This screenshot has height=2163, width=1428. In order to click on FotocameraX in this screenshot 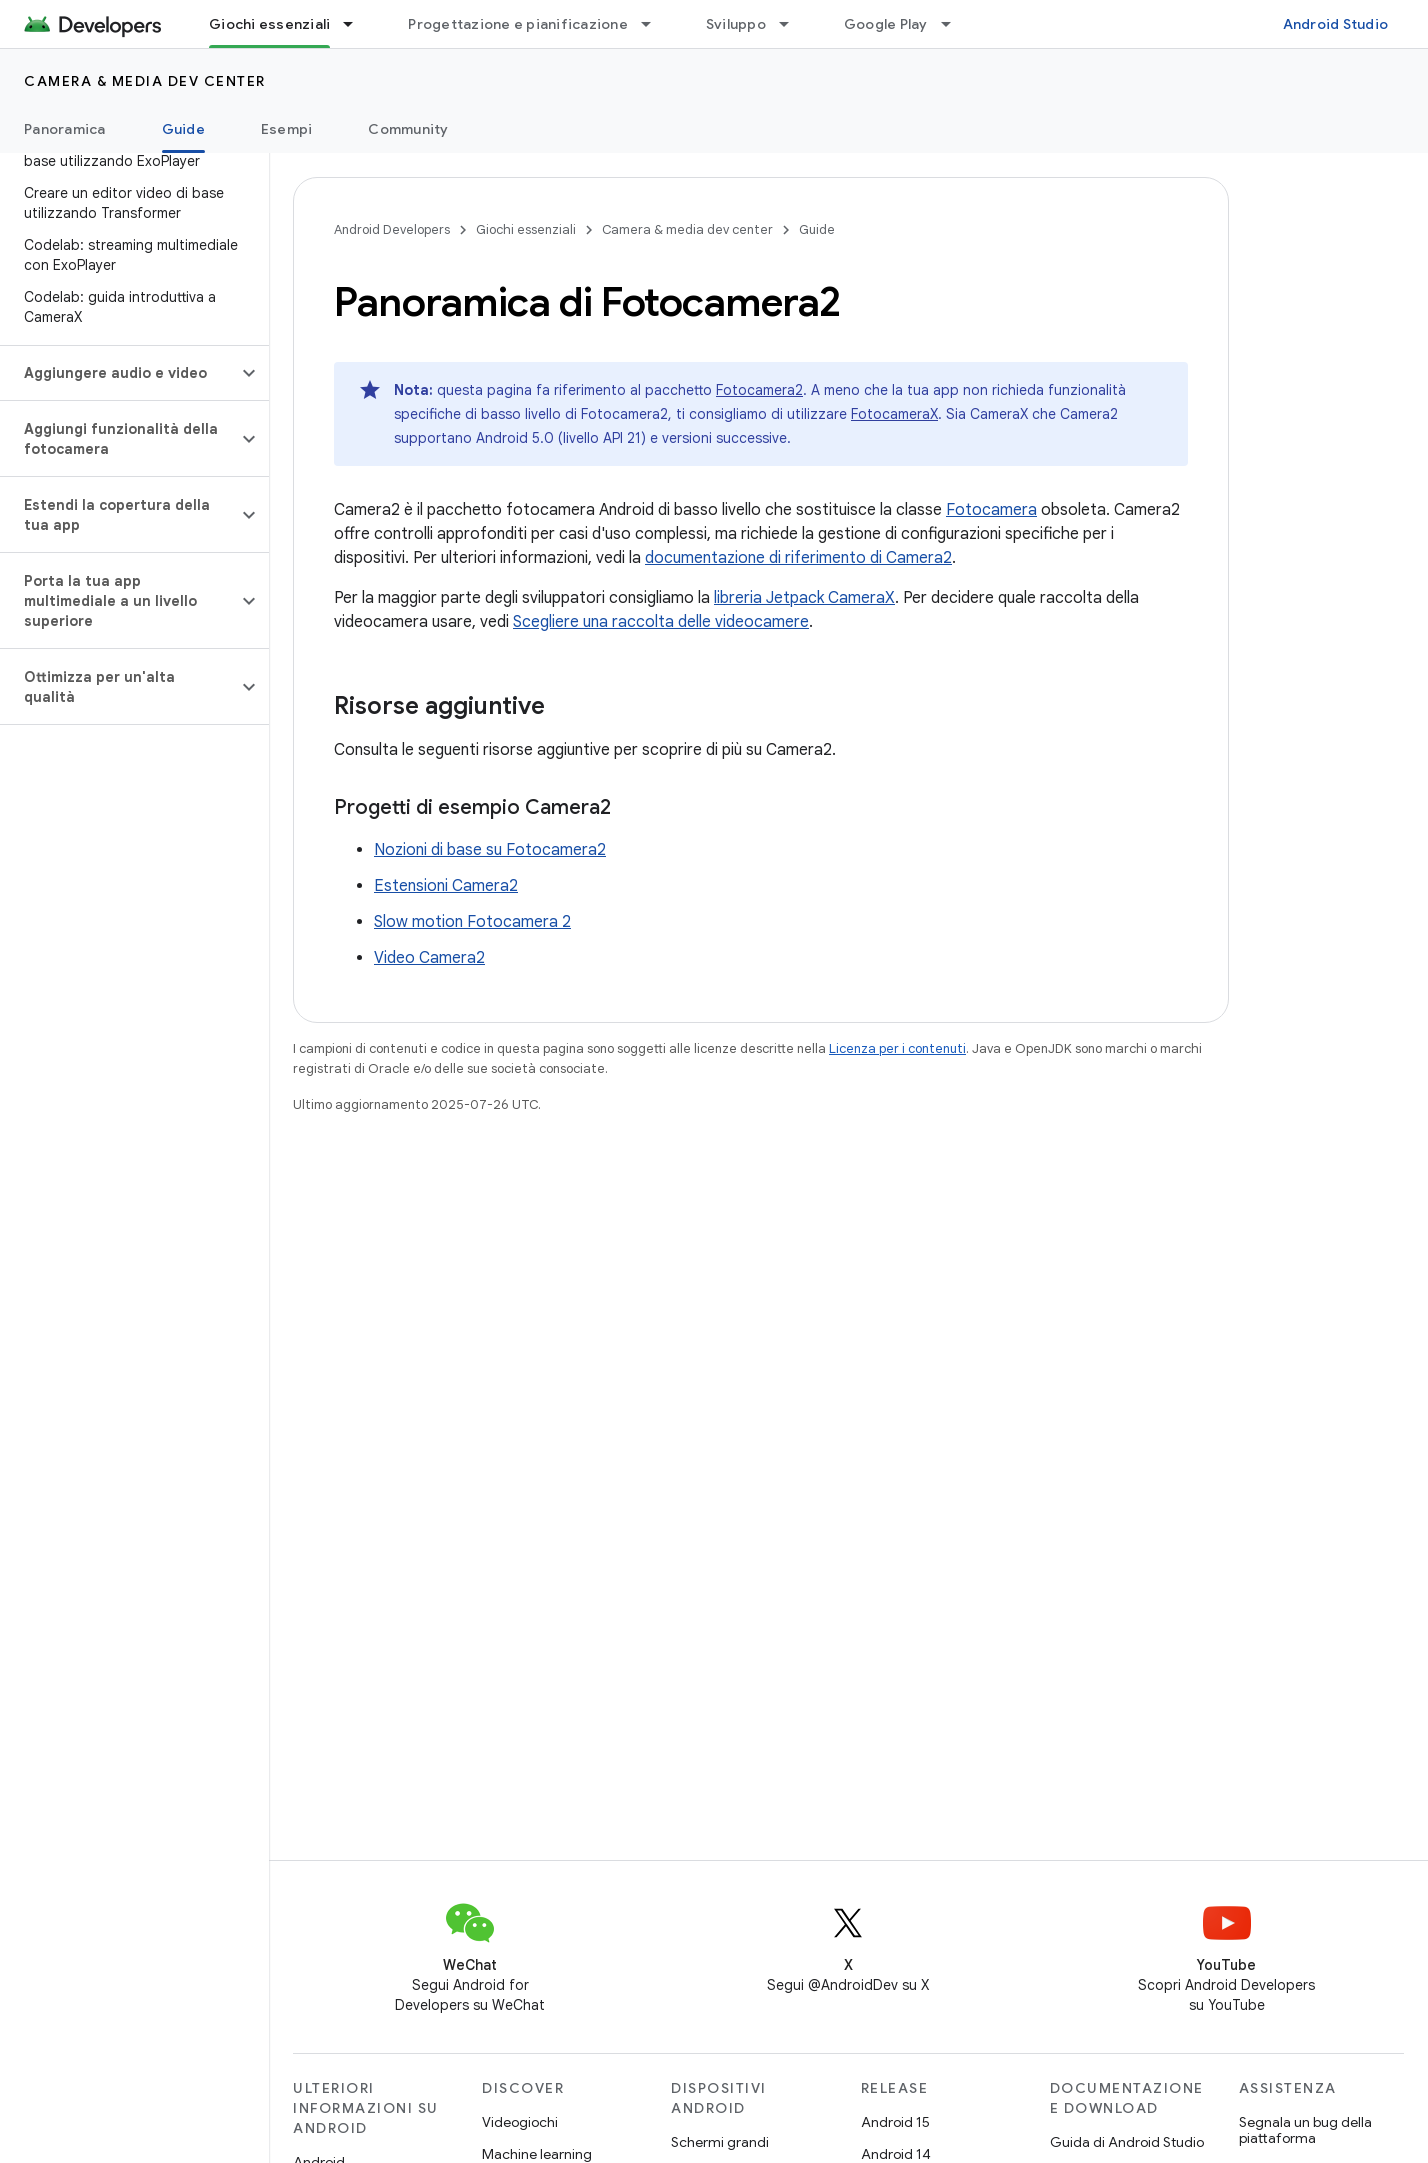, I will do `click(894, 414)`.